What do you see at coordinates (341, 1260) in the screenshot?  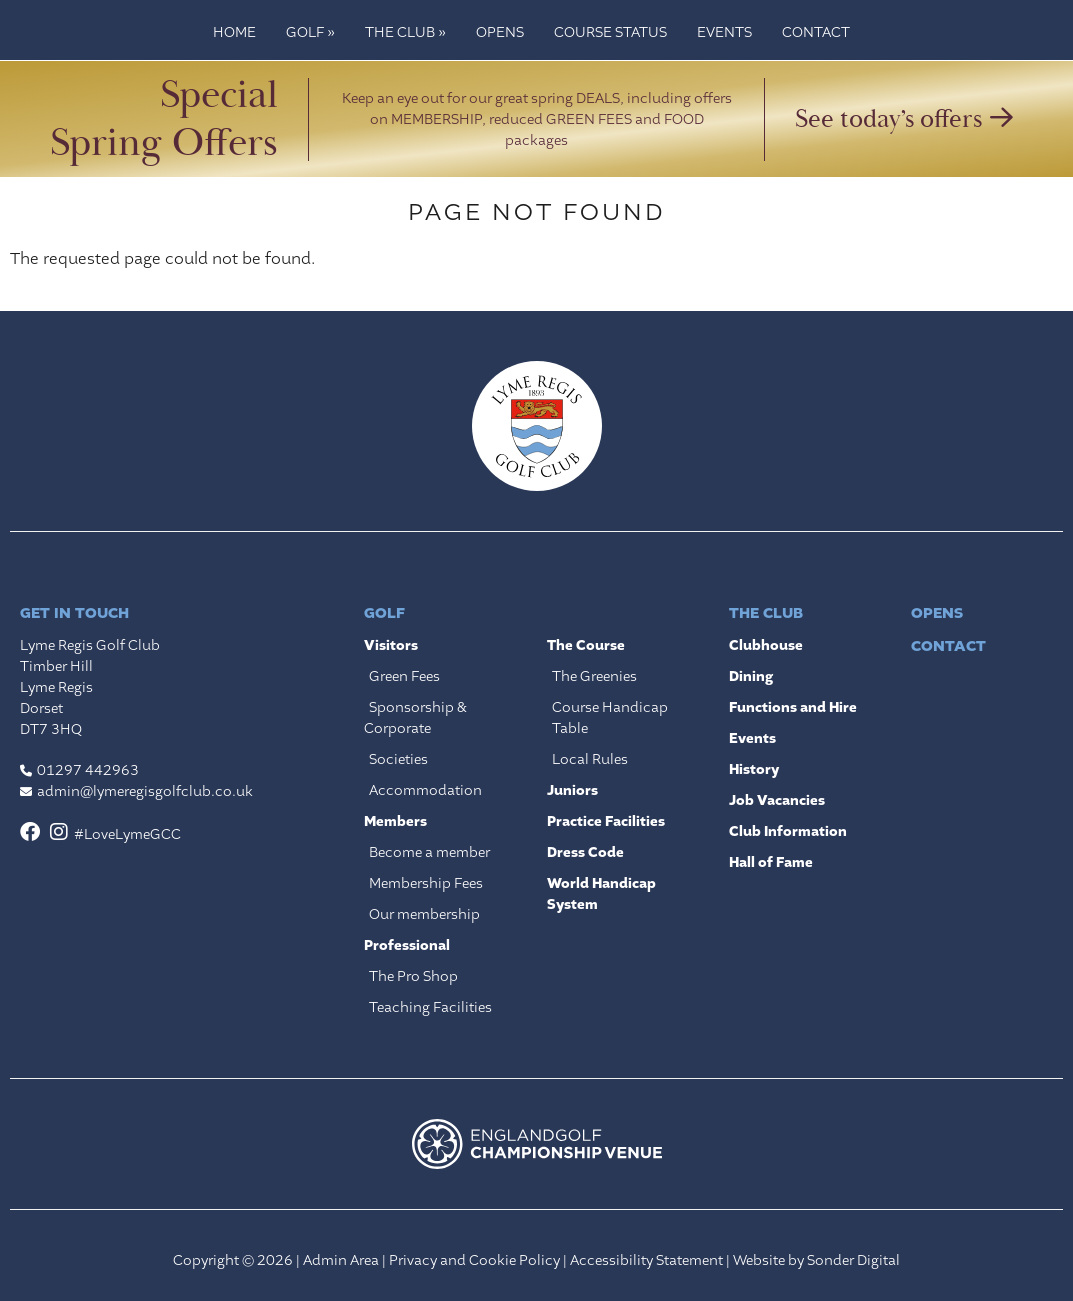 I see `Admin Area` at bounding box center [341, 1260].